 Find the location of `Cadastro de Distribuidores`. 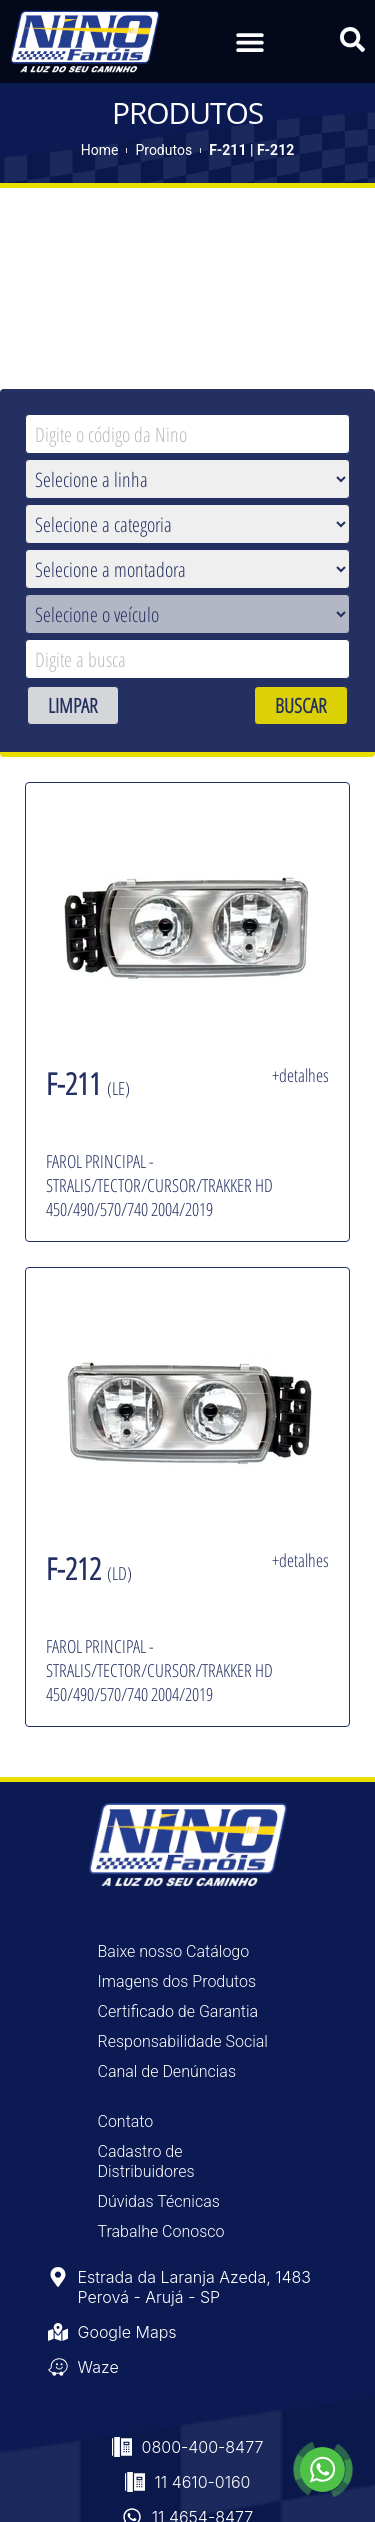

Cadastro de Distribuidores is located at coordinates (146, 2161).